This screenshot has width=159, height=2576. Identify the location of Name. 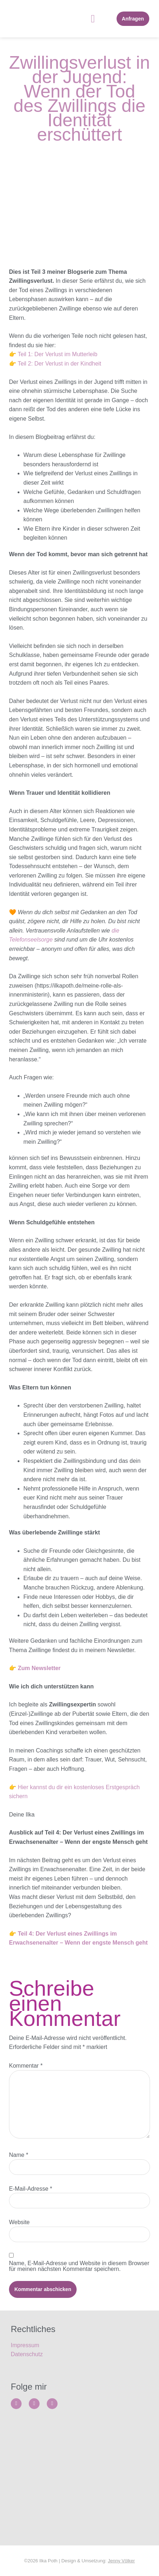
(18, 2155).